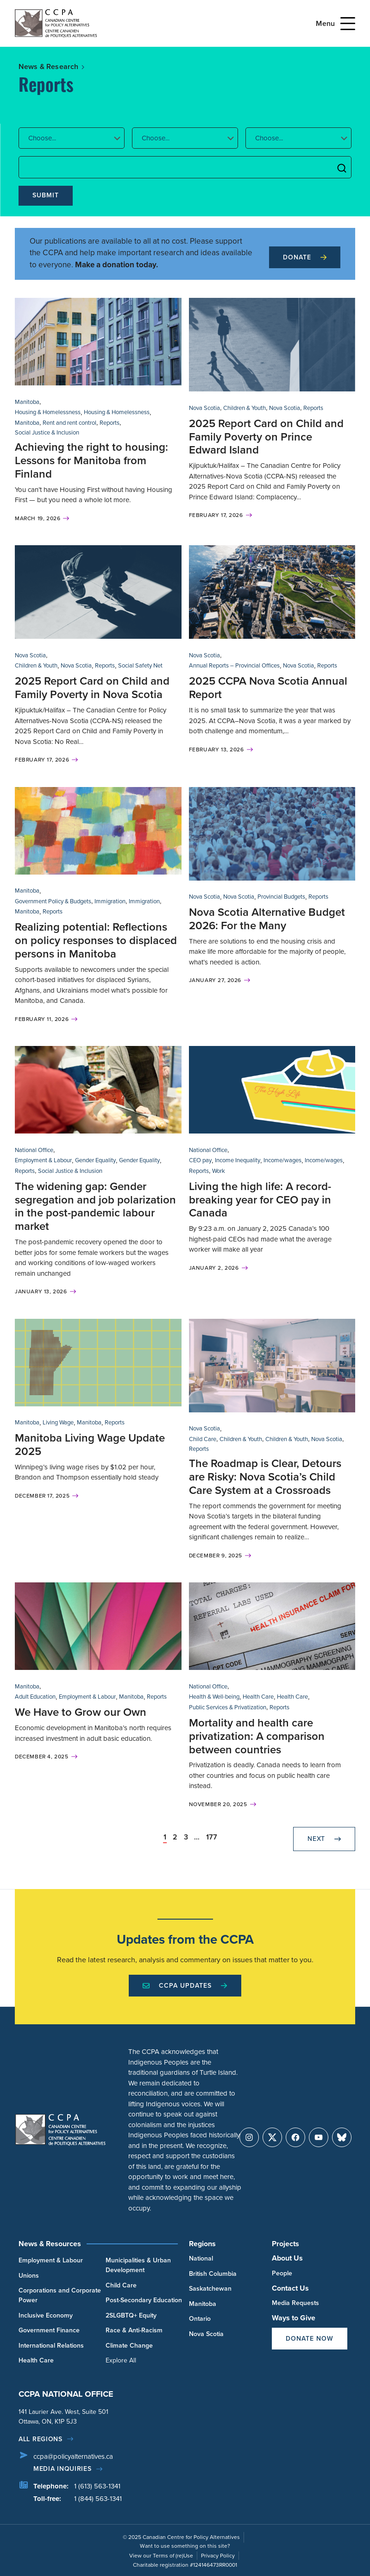 Image resolution: width=370 pixels, height=2576 pixels. Describe the element at coordinates (293, 2317) in the screenshot. I see `Ways to Give` at that location.